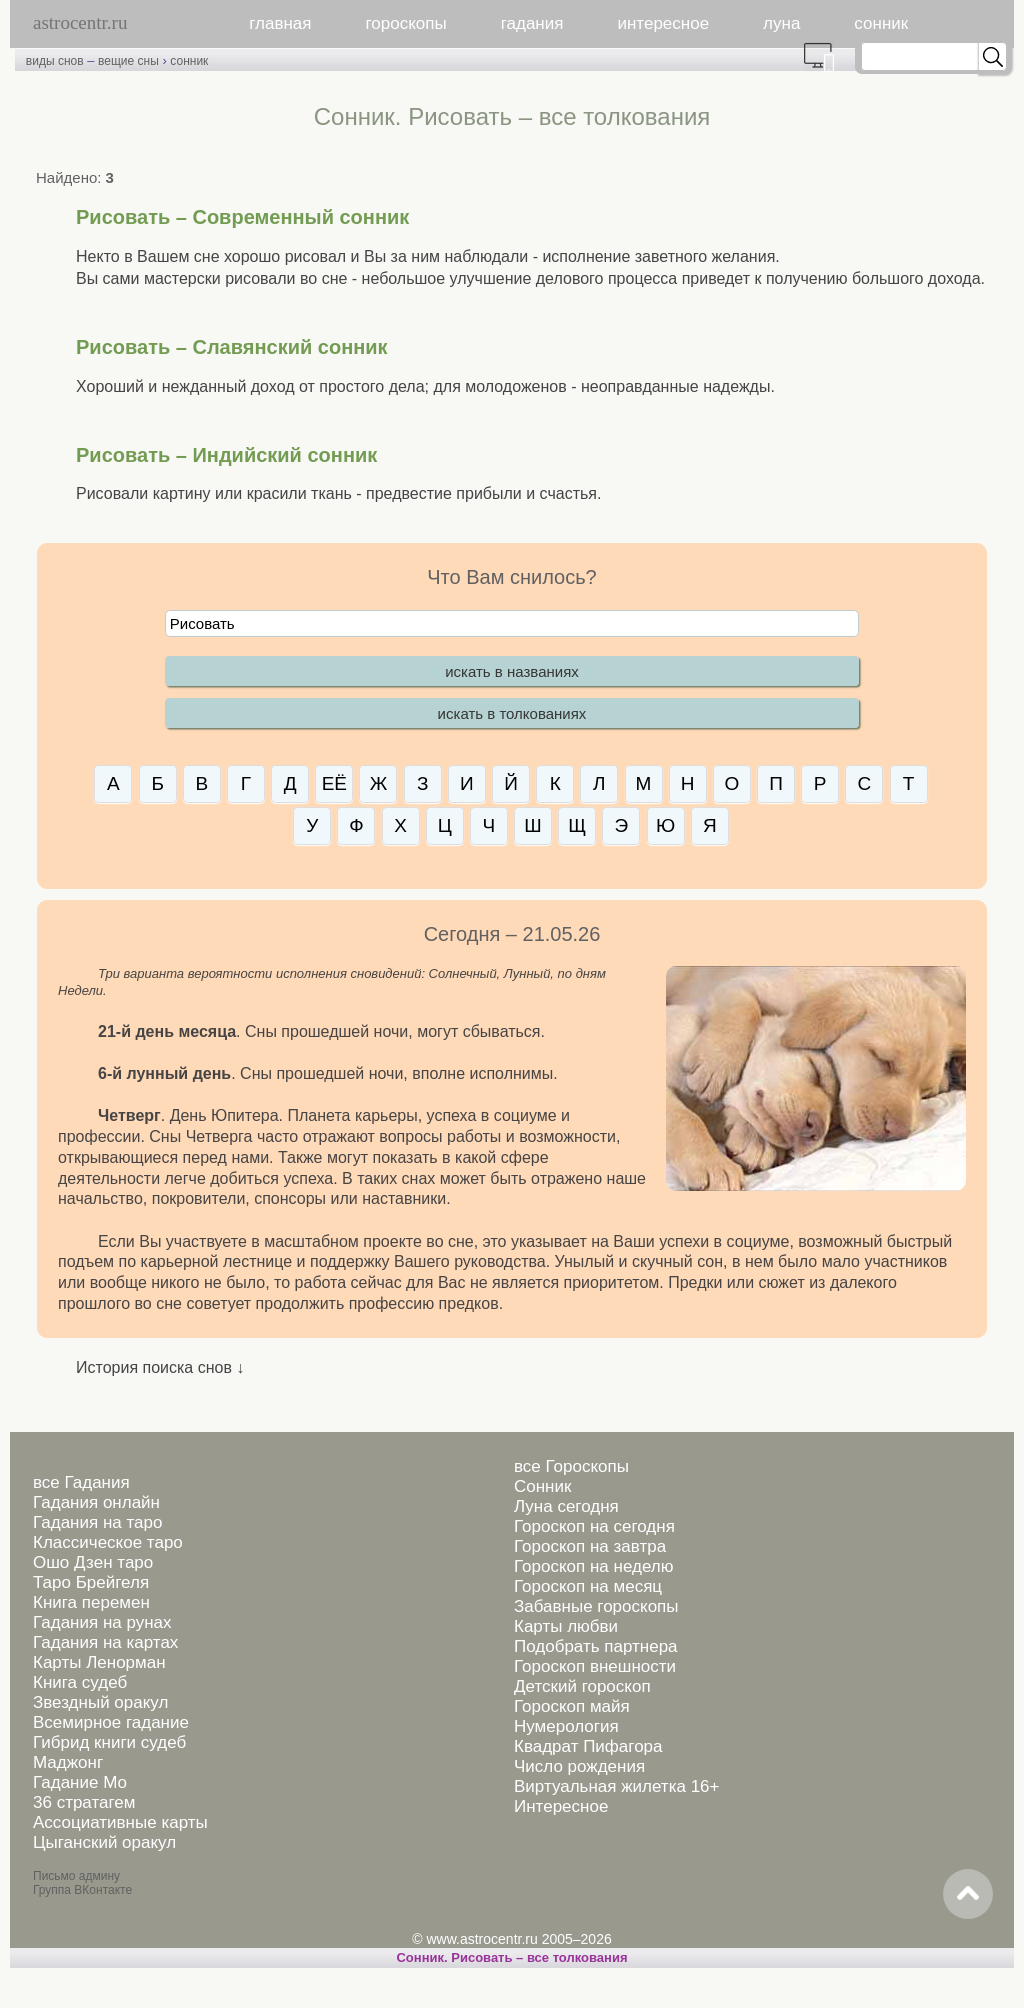 Image resolution: width=1024 pixels, height=2008 pixels. Describe the element at coordinates (97, 1522) in the screenshot. I see `Гадания на таро` at that location.